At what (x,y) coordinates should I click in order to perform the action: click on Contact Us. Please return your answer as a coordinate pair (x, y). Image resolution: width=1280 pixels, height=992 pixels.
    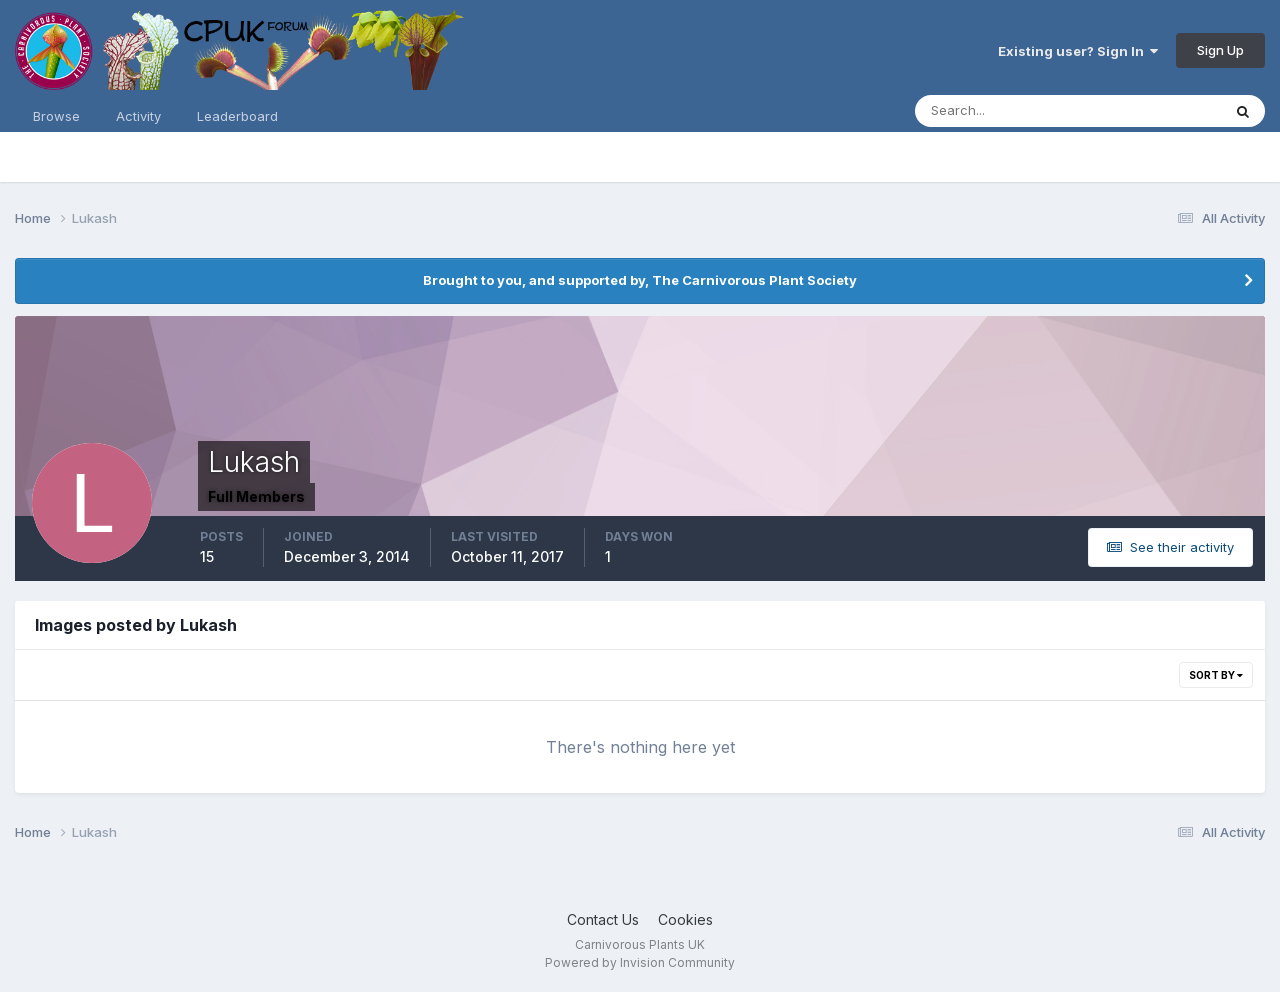
    Looking at the image, I should click on (603, 919).